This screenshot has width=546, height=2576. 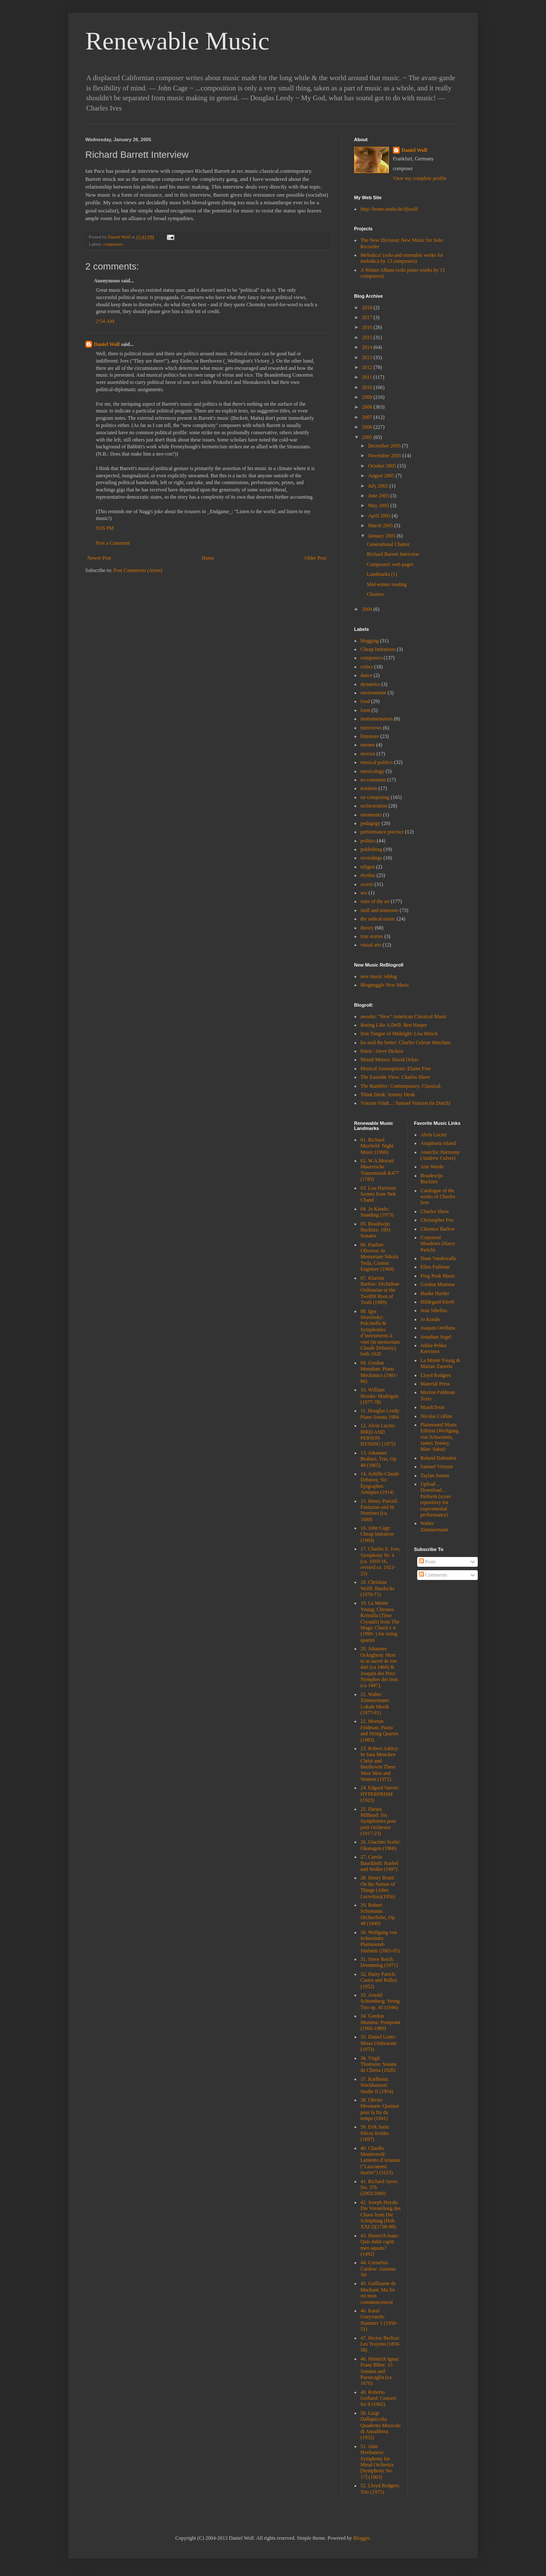 I want to click on visual arts, so click(x=370, y=945).